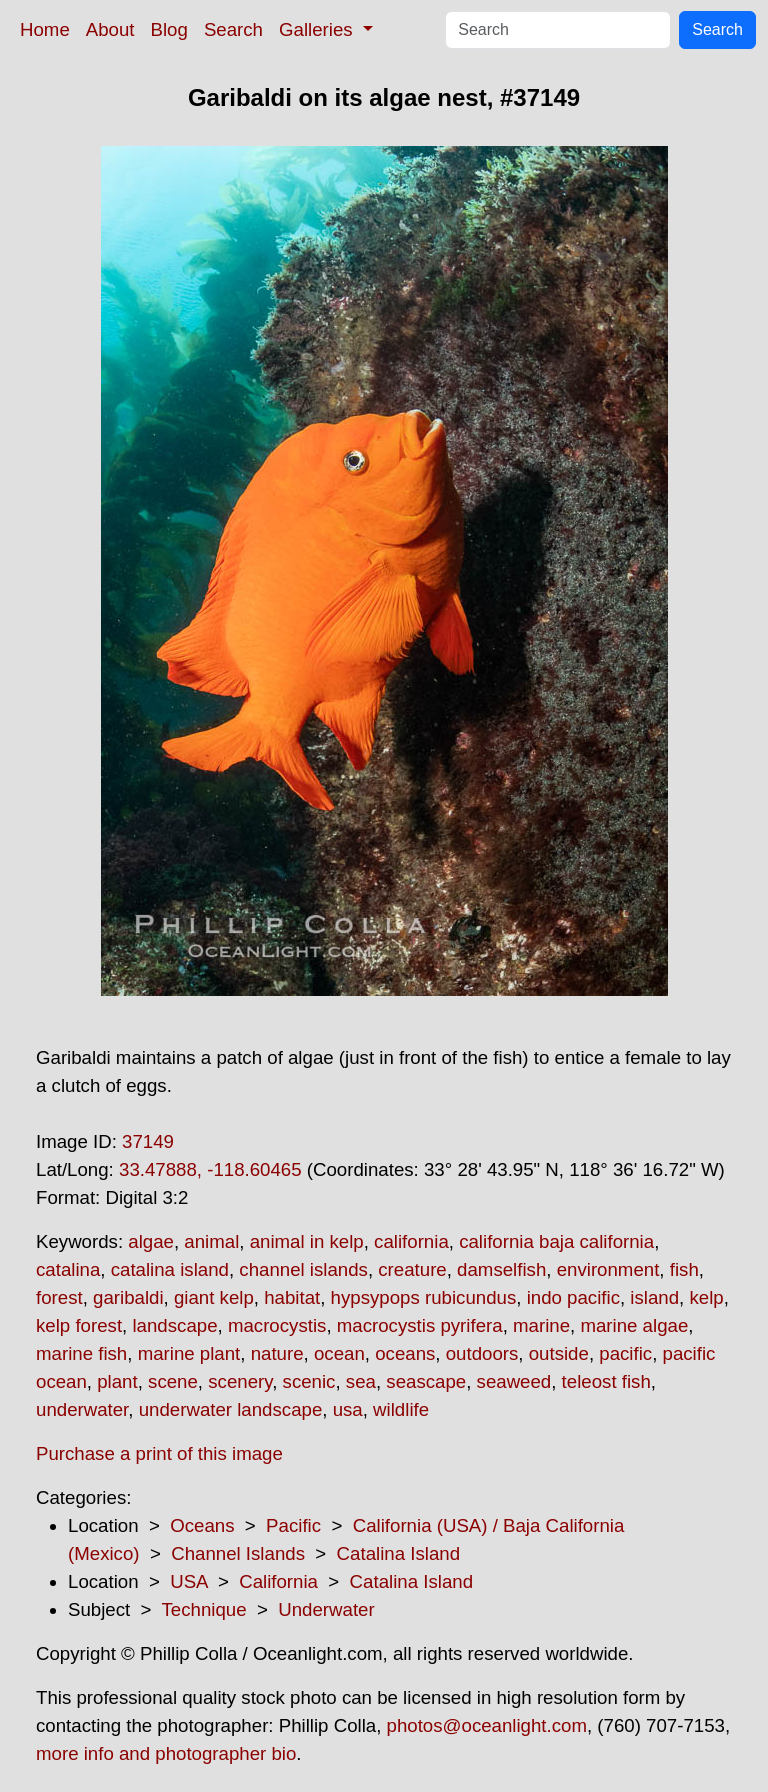 The image size is (768, 1792). I want to click on animal in kelp, so click(307, 1241).